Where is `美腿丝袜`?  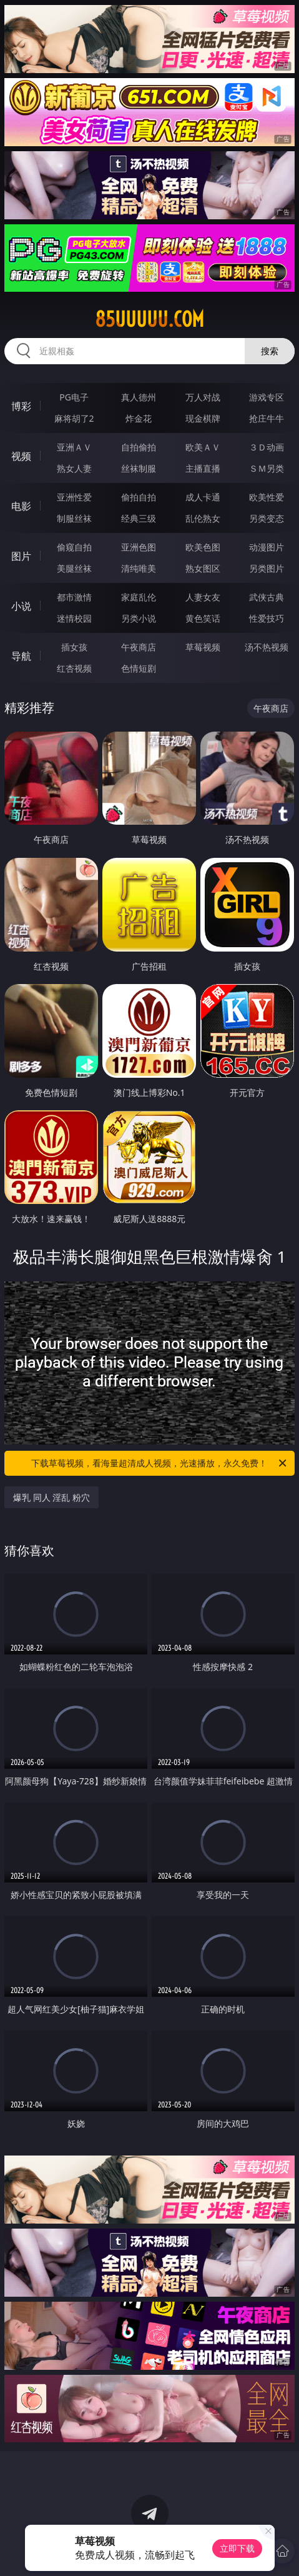 美腿丝袜 is located at coordinates (74, 568).